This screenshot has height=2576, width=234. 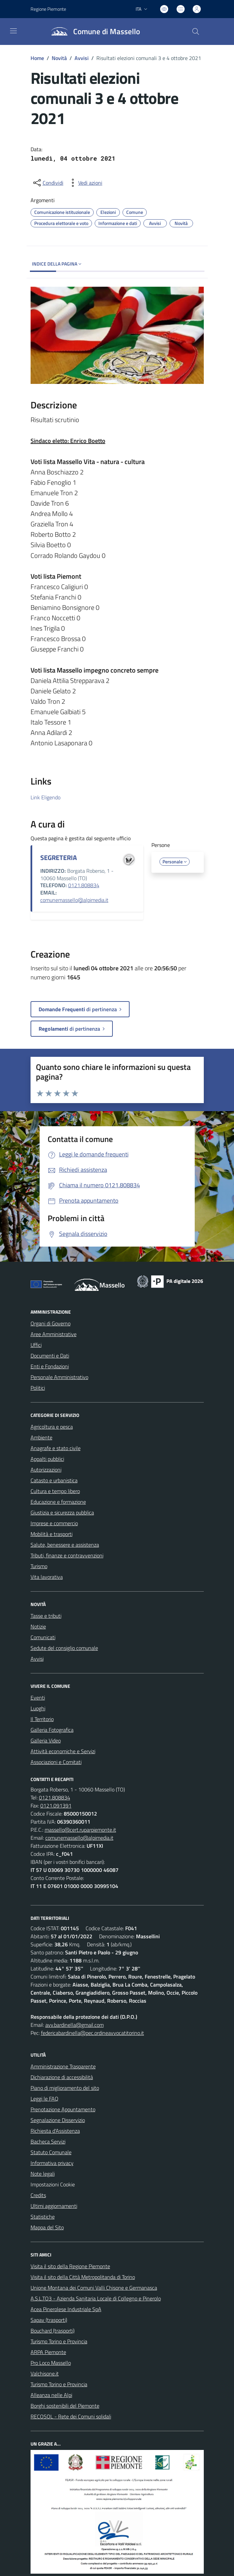 What do you see at coordinates (38, 1698) in the screenshot?
I see `Eventi` at bounding box center [38, 1698].